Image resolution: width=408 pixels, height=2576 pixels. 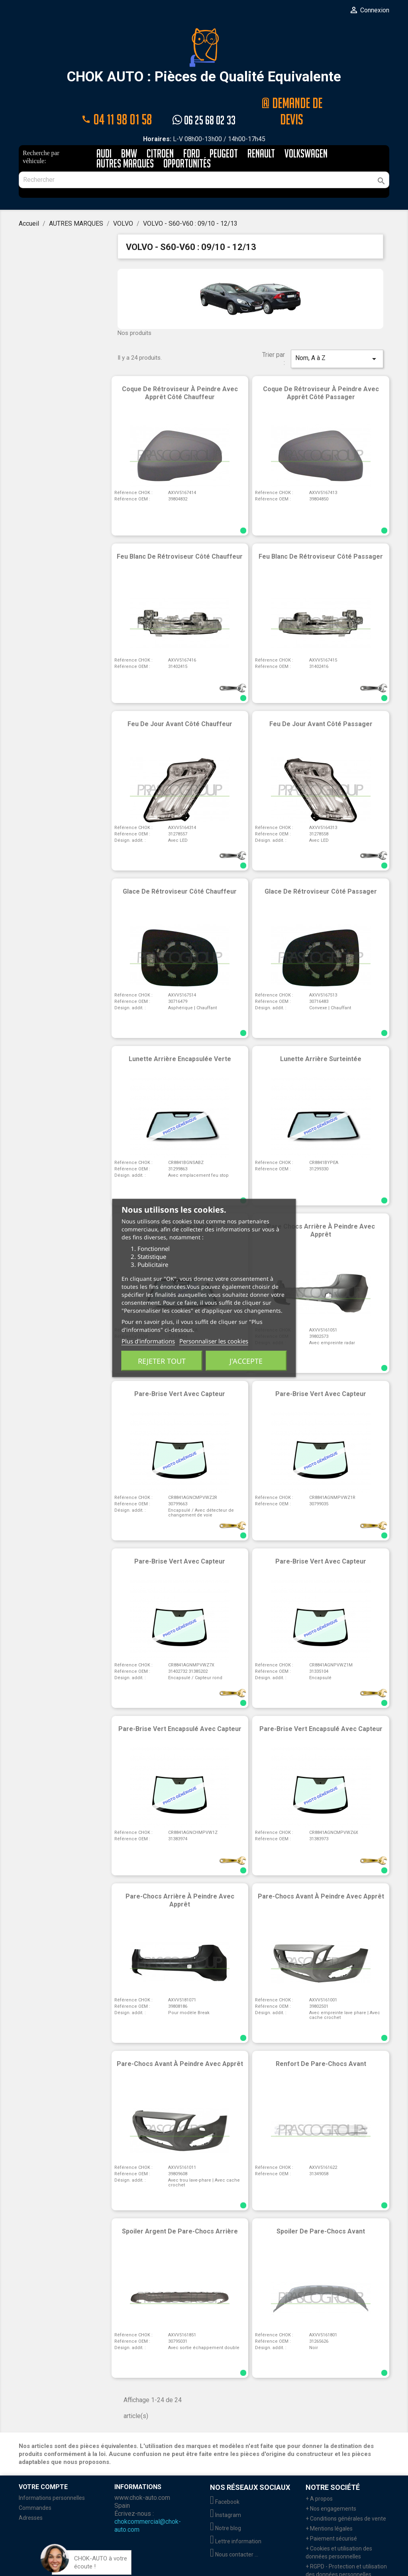 What do you see at coordinates (321, 538) in the screenshot?
I see `Feu blanc de rétroviseur côté passager` at bounding box center [321, 538].